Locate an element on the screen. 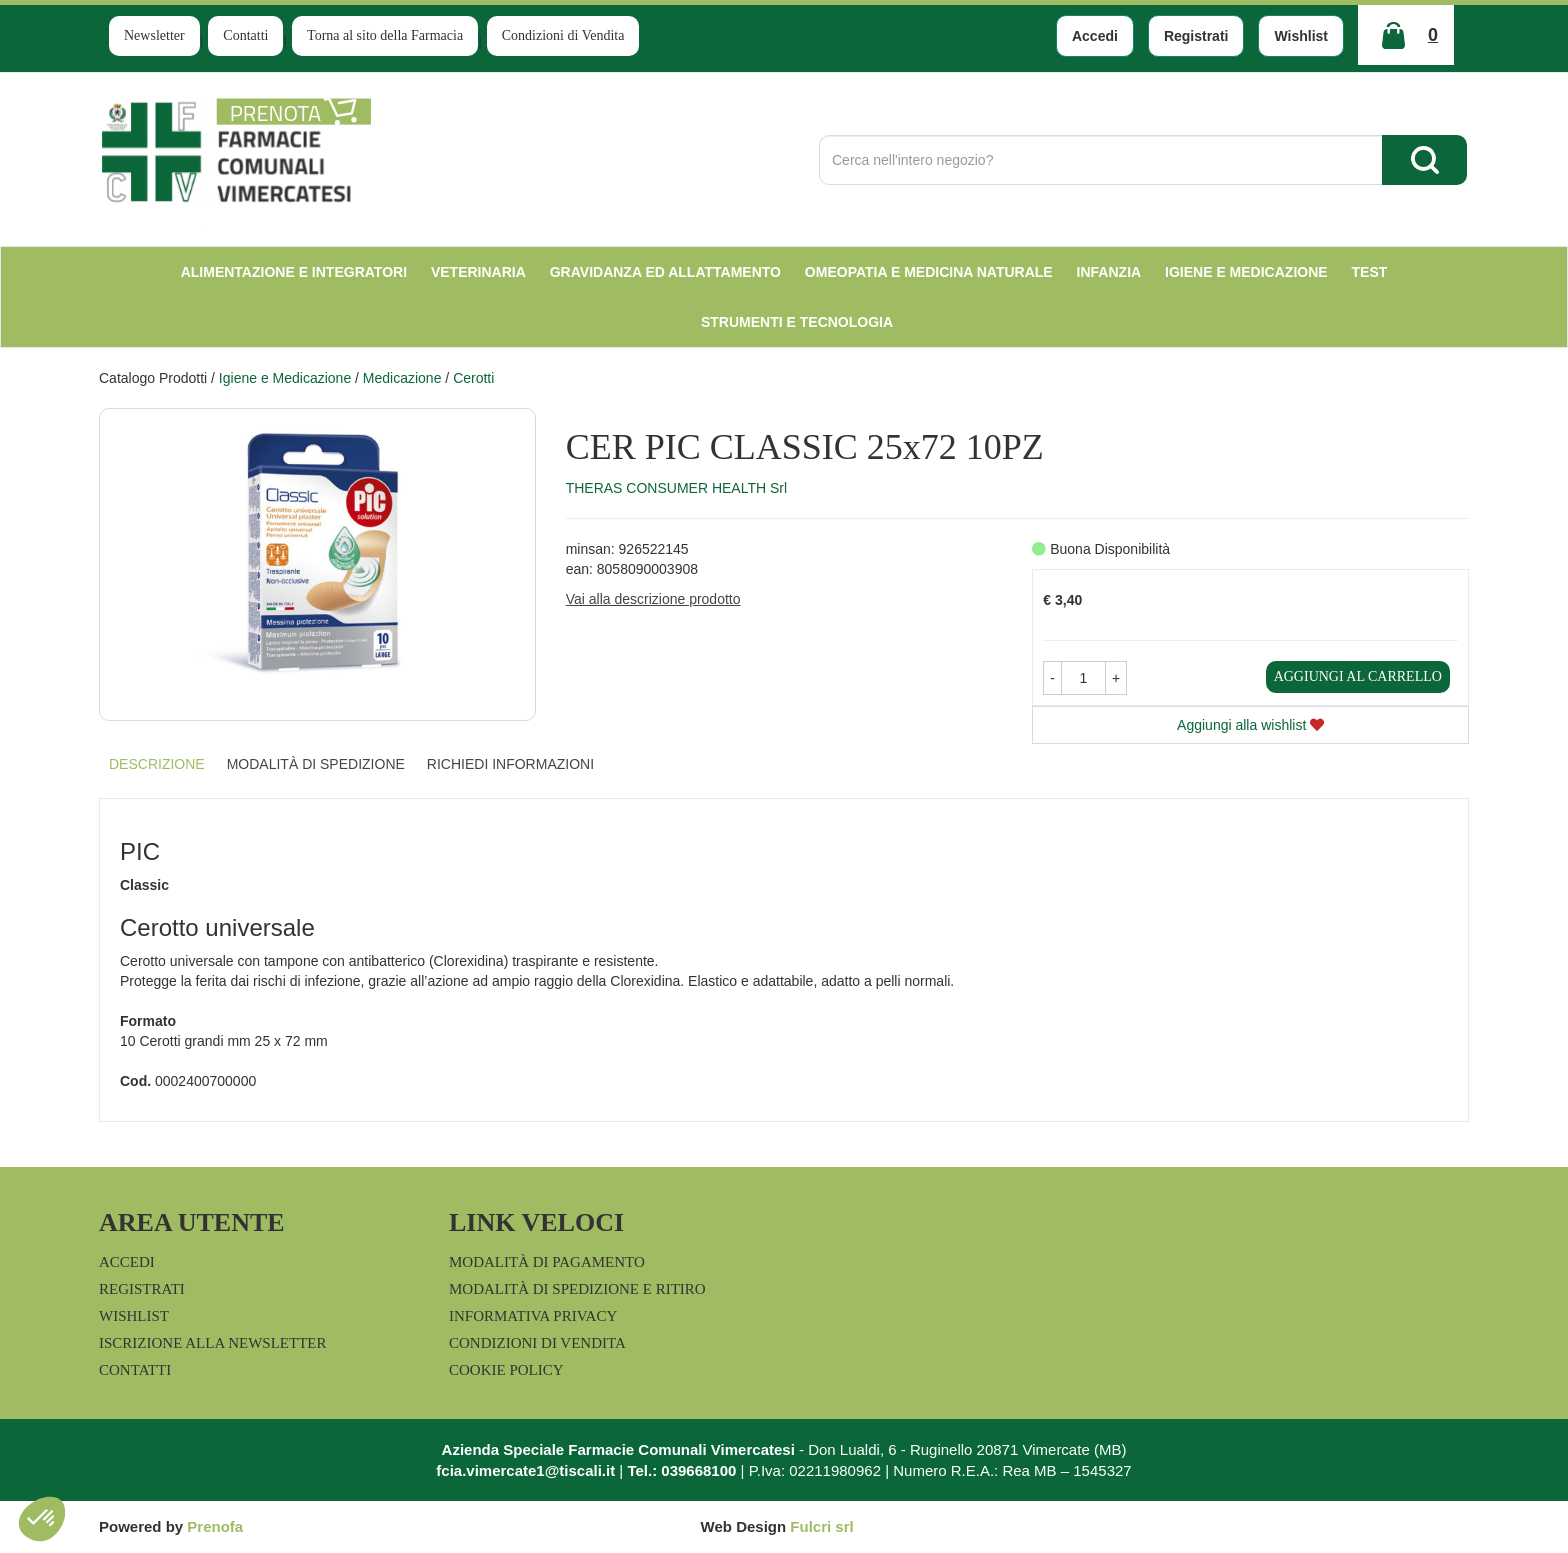  Veterinaria [button] is located at coordinates (478, 272).